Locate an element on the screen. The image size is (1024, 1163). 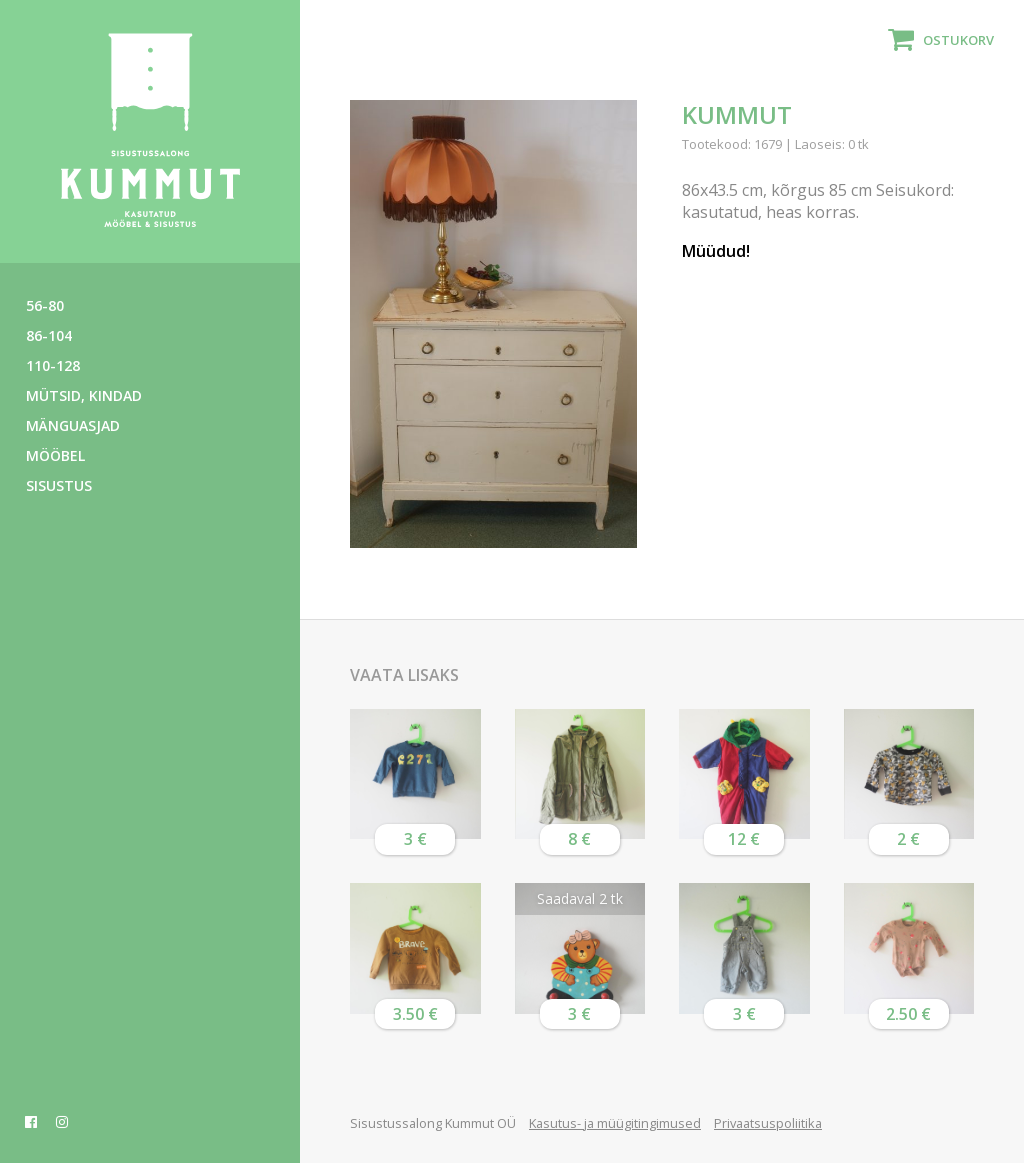
Sisustus is located at coordinates (59, 485).